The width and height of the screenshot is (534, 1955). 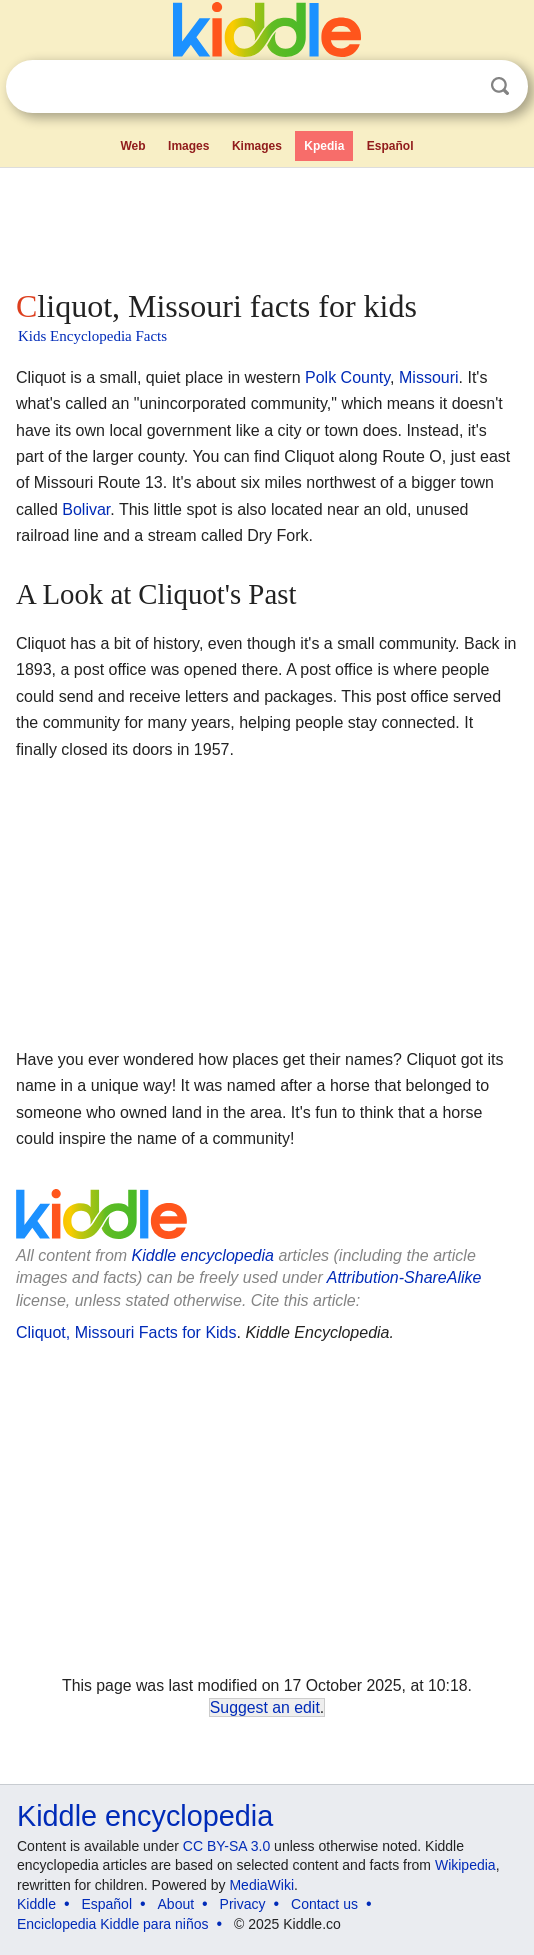 I want to click on Search, so click(x=500, y=86).